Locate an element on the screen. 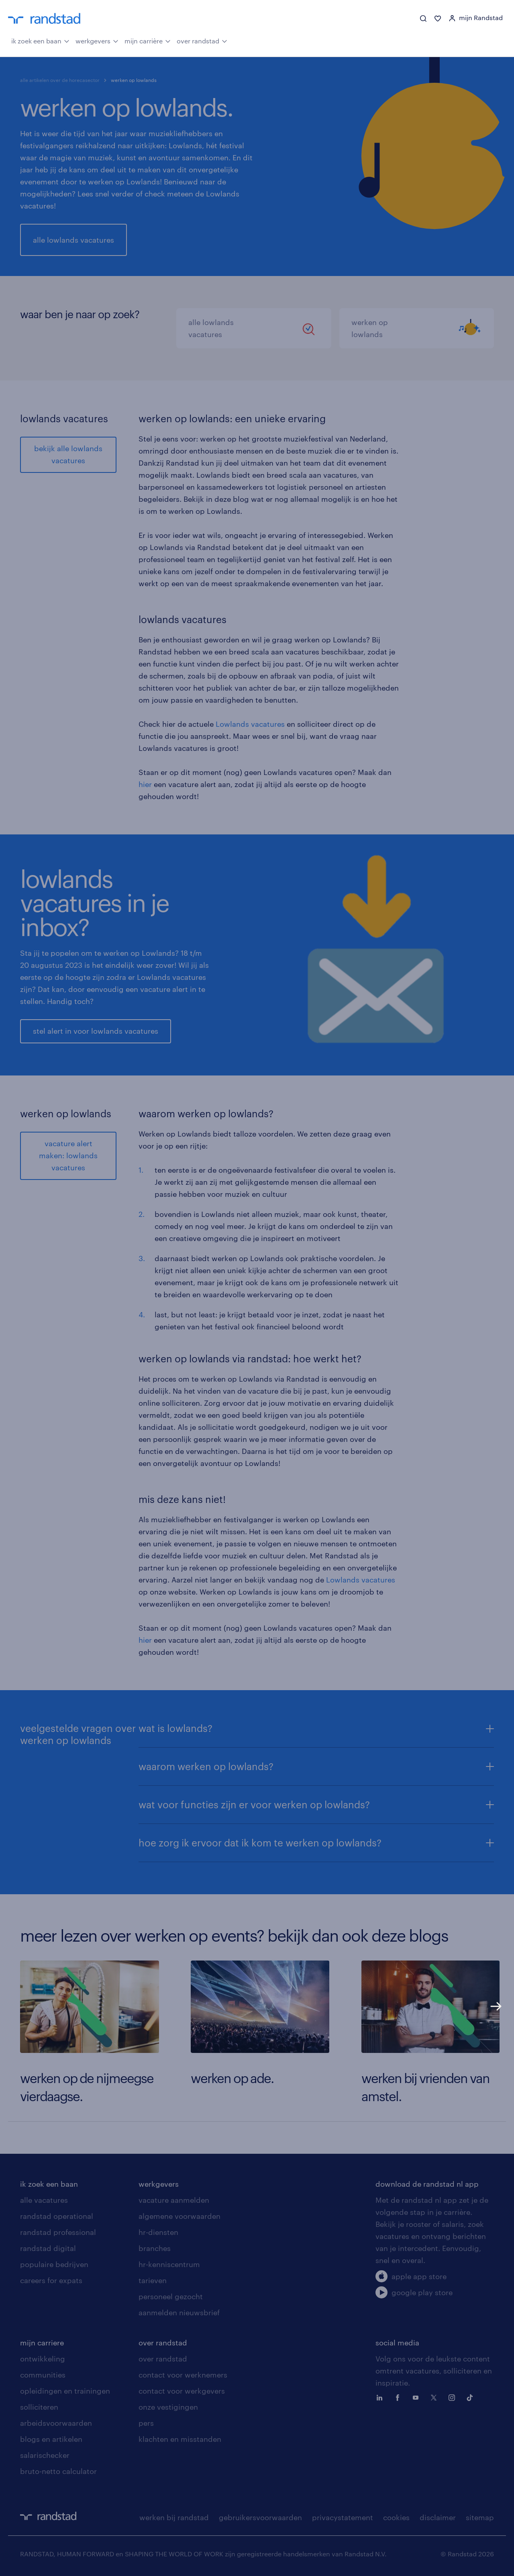 The height and width of the screenshot is (2576, 514). pers is located at coordinates (146, 2423).